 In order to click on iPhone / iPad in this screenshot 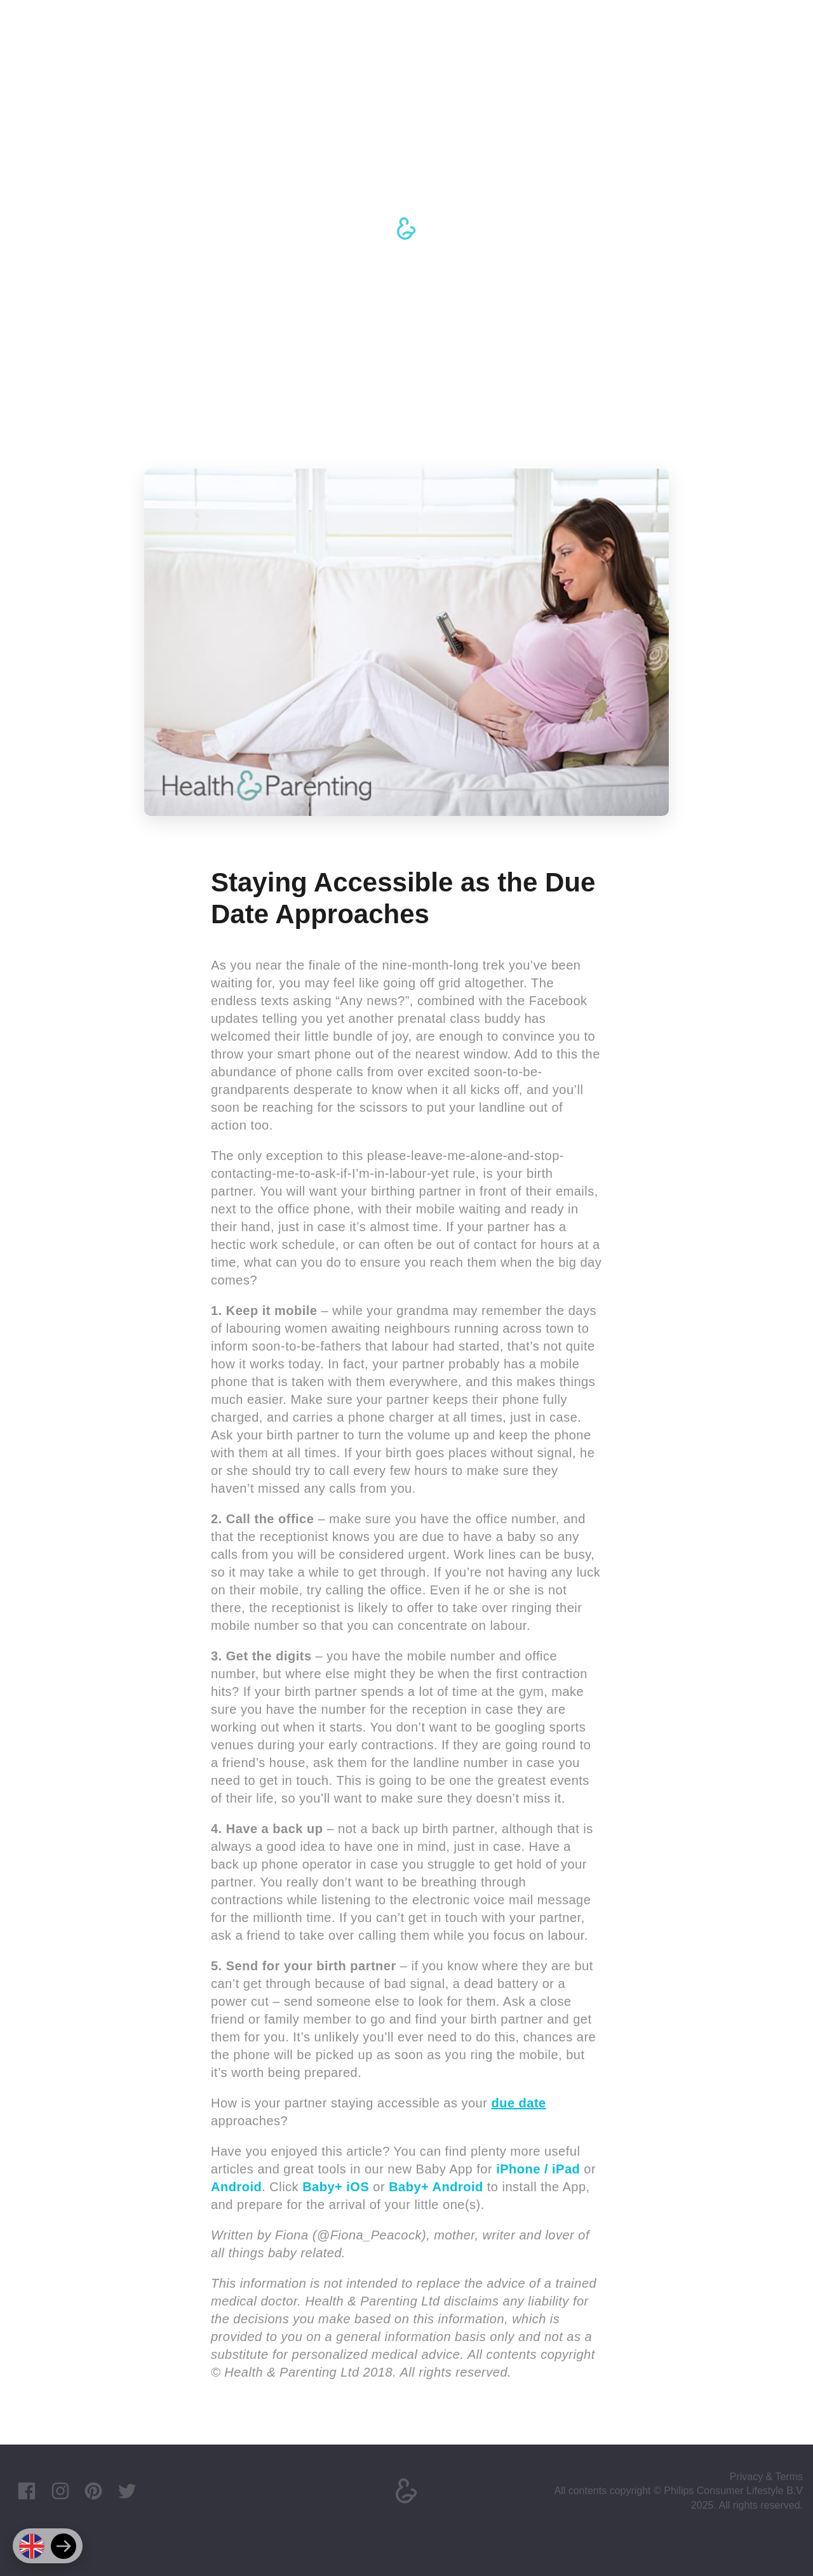, I will do `click(538, 2169)`.